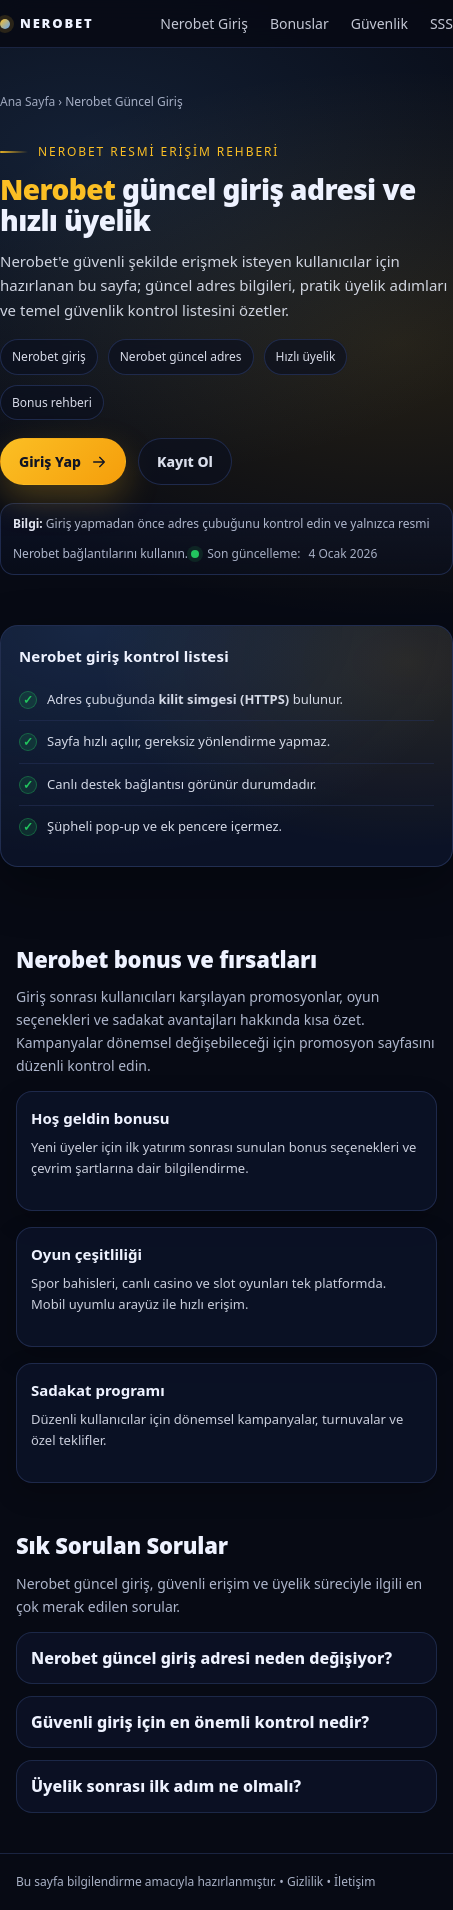 Image resolution: width=453 pixels, height=1910 pixels. Describe the element at coordinates (299, 23) in the screenshot. I see `Bonuslar` at that location.